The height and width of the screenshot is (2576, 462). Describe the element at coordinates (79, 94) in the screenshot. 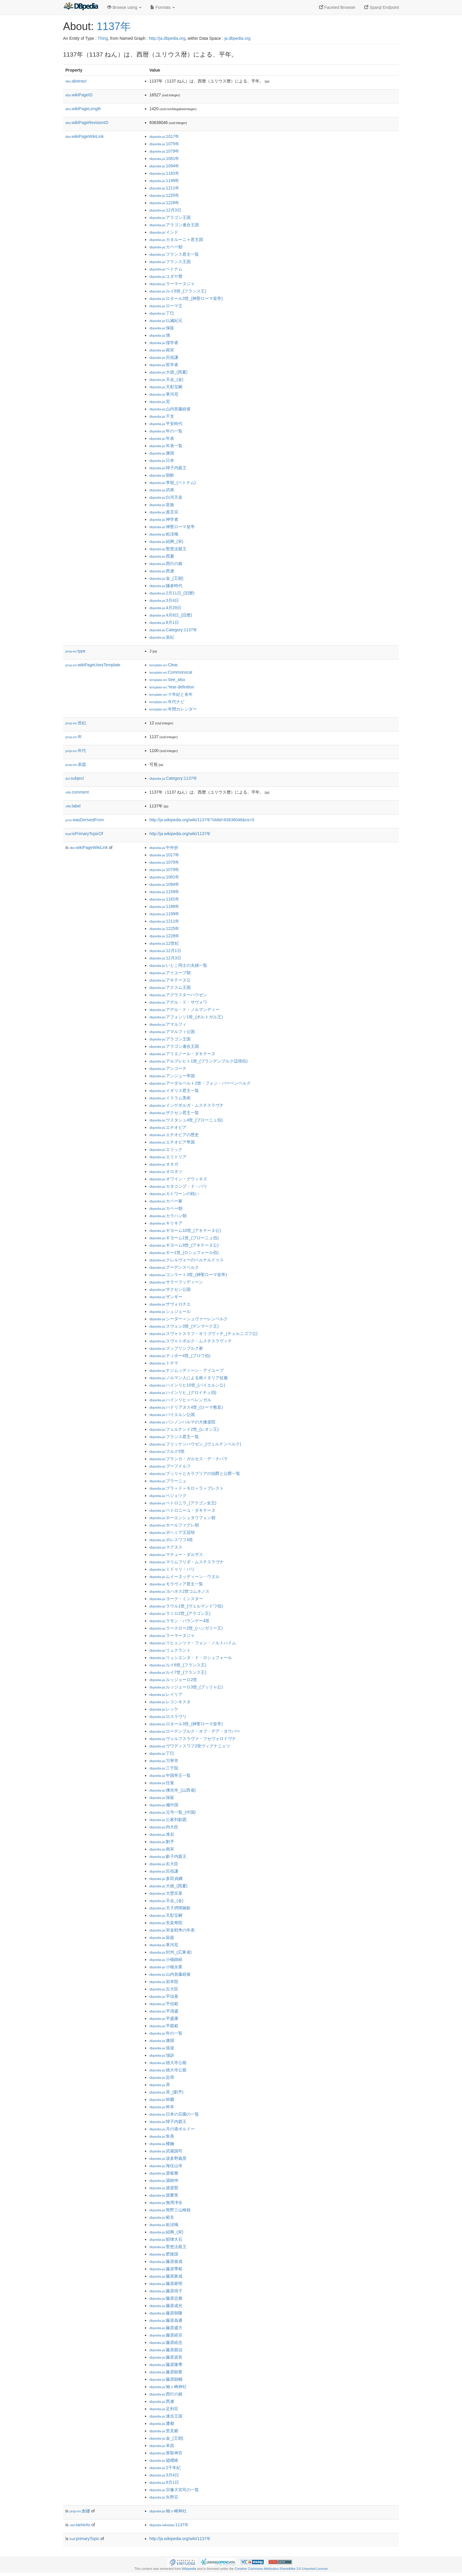

I see `wikiPageID` at that location.